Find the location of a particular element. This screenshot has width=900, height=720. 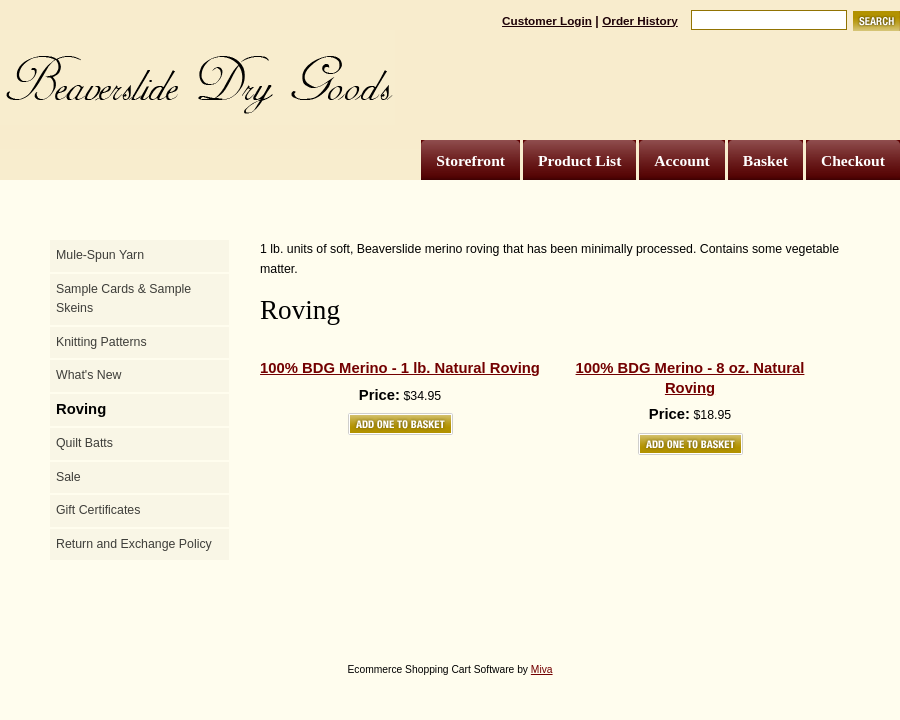

Gift Certificates is located at coordinates (98, 510).